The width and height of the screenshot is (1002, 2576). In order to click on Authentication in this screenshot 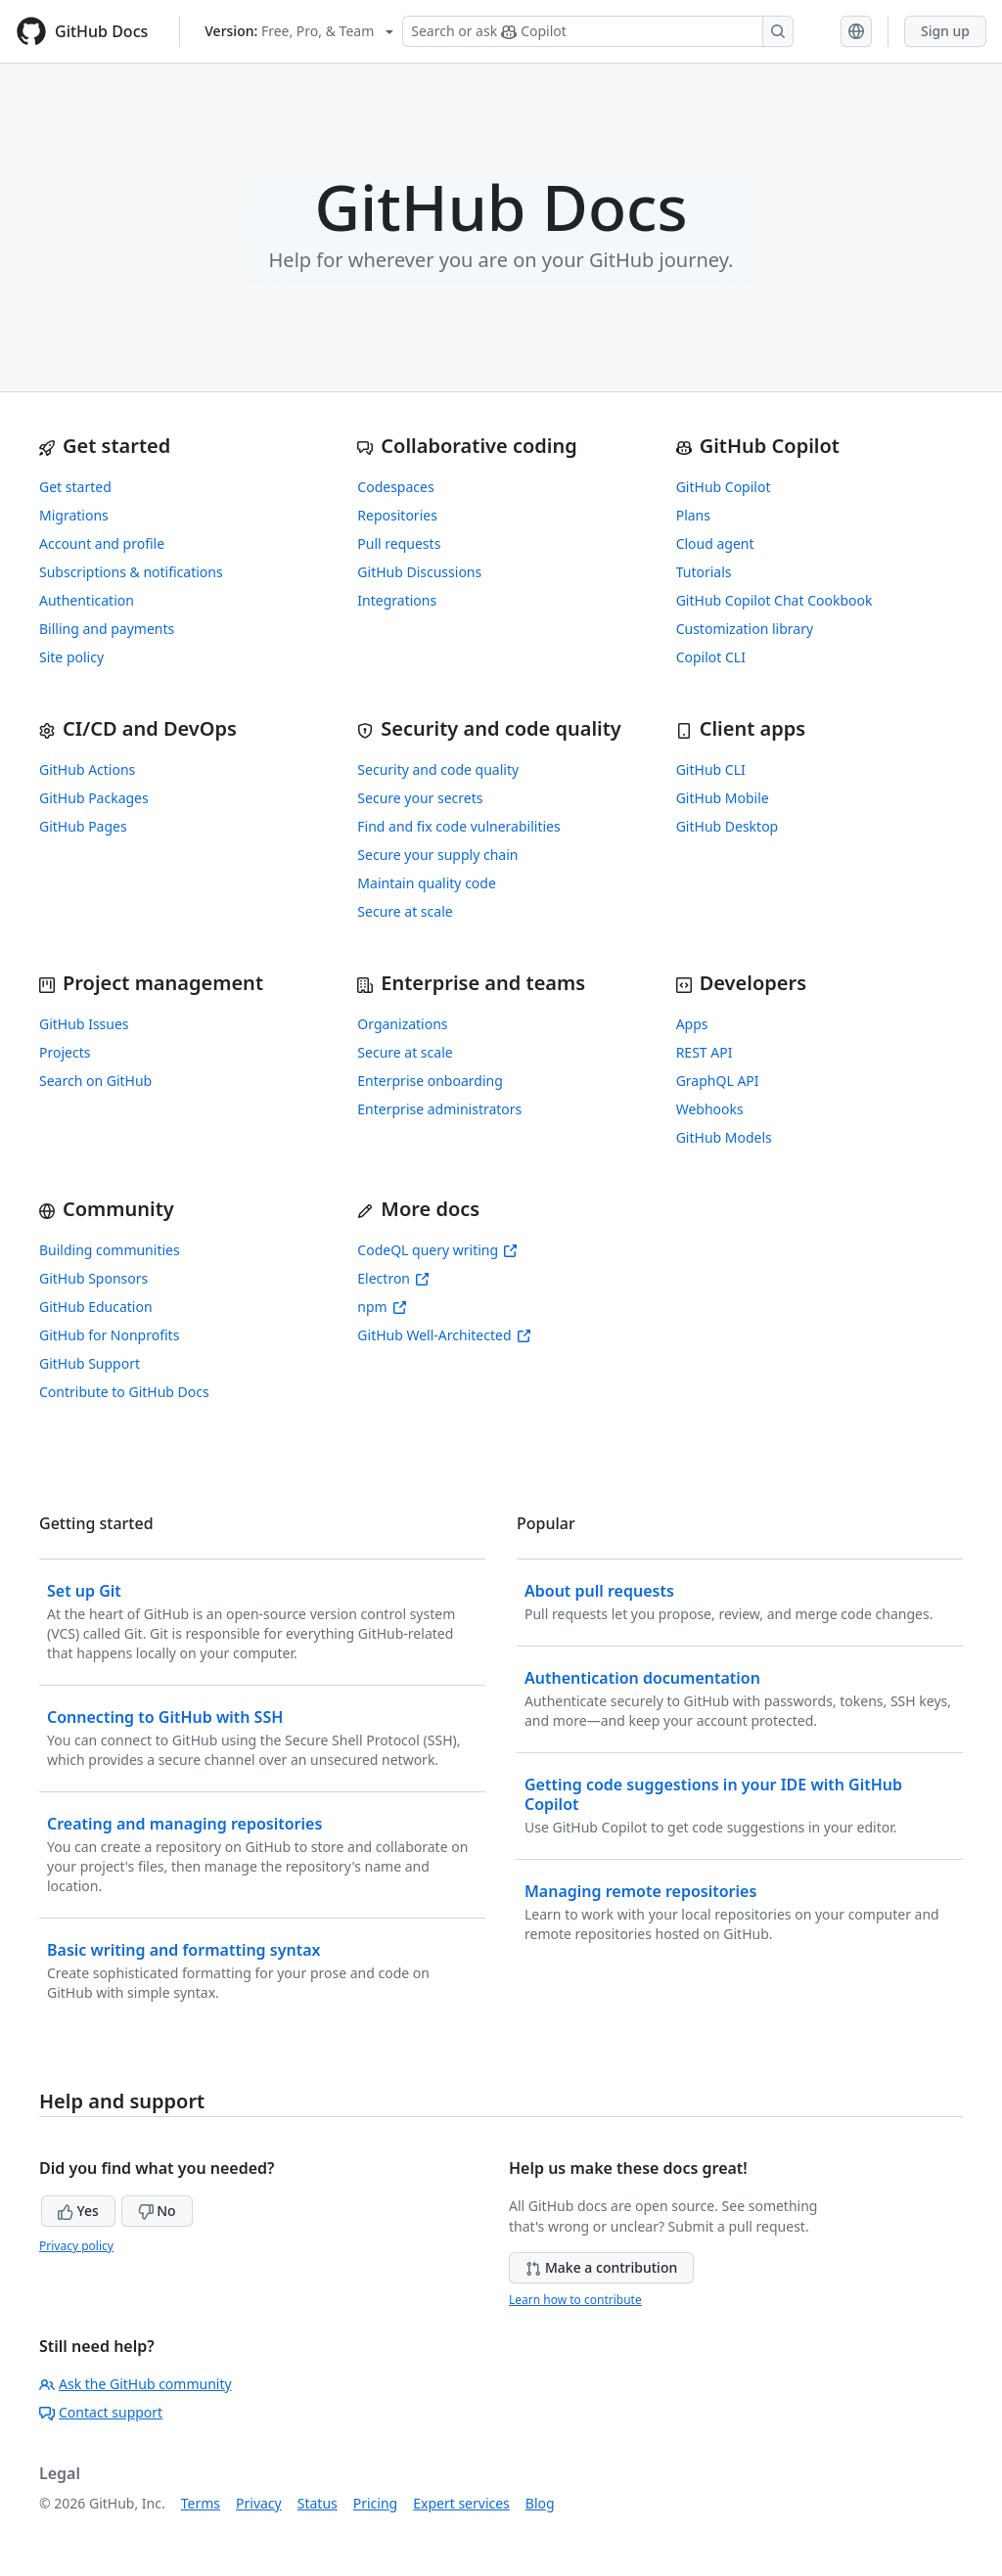, I will do `click(86, 600)`.